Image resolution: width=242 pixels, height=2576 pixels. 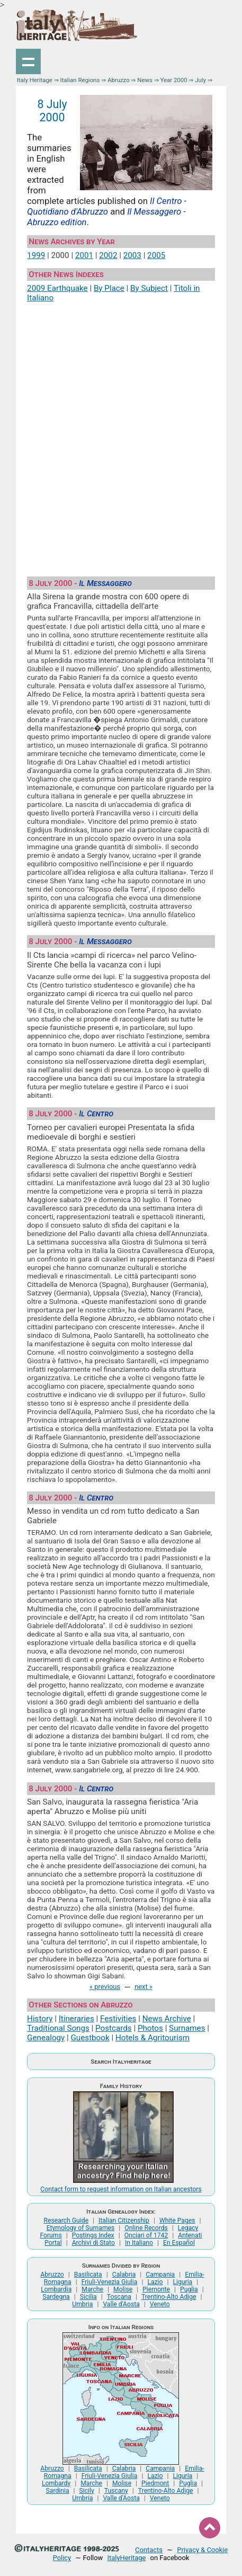 What do you see at coordinates (132, 255) in the screenshot?
I see `2003` at bounding box center [132, 255].